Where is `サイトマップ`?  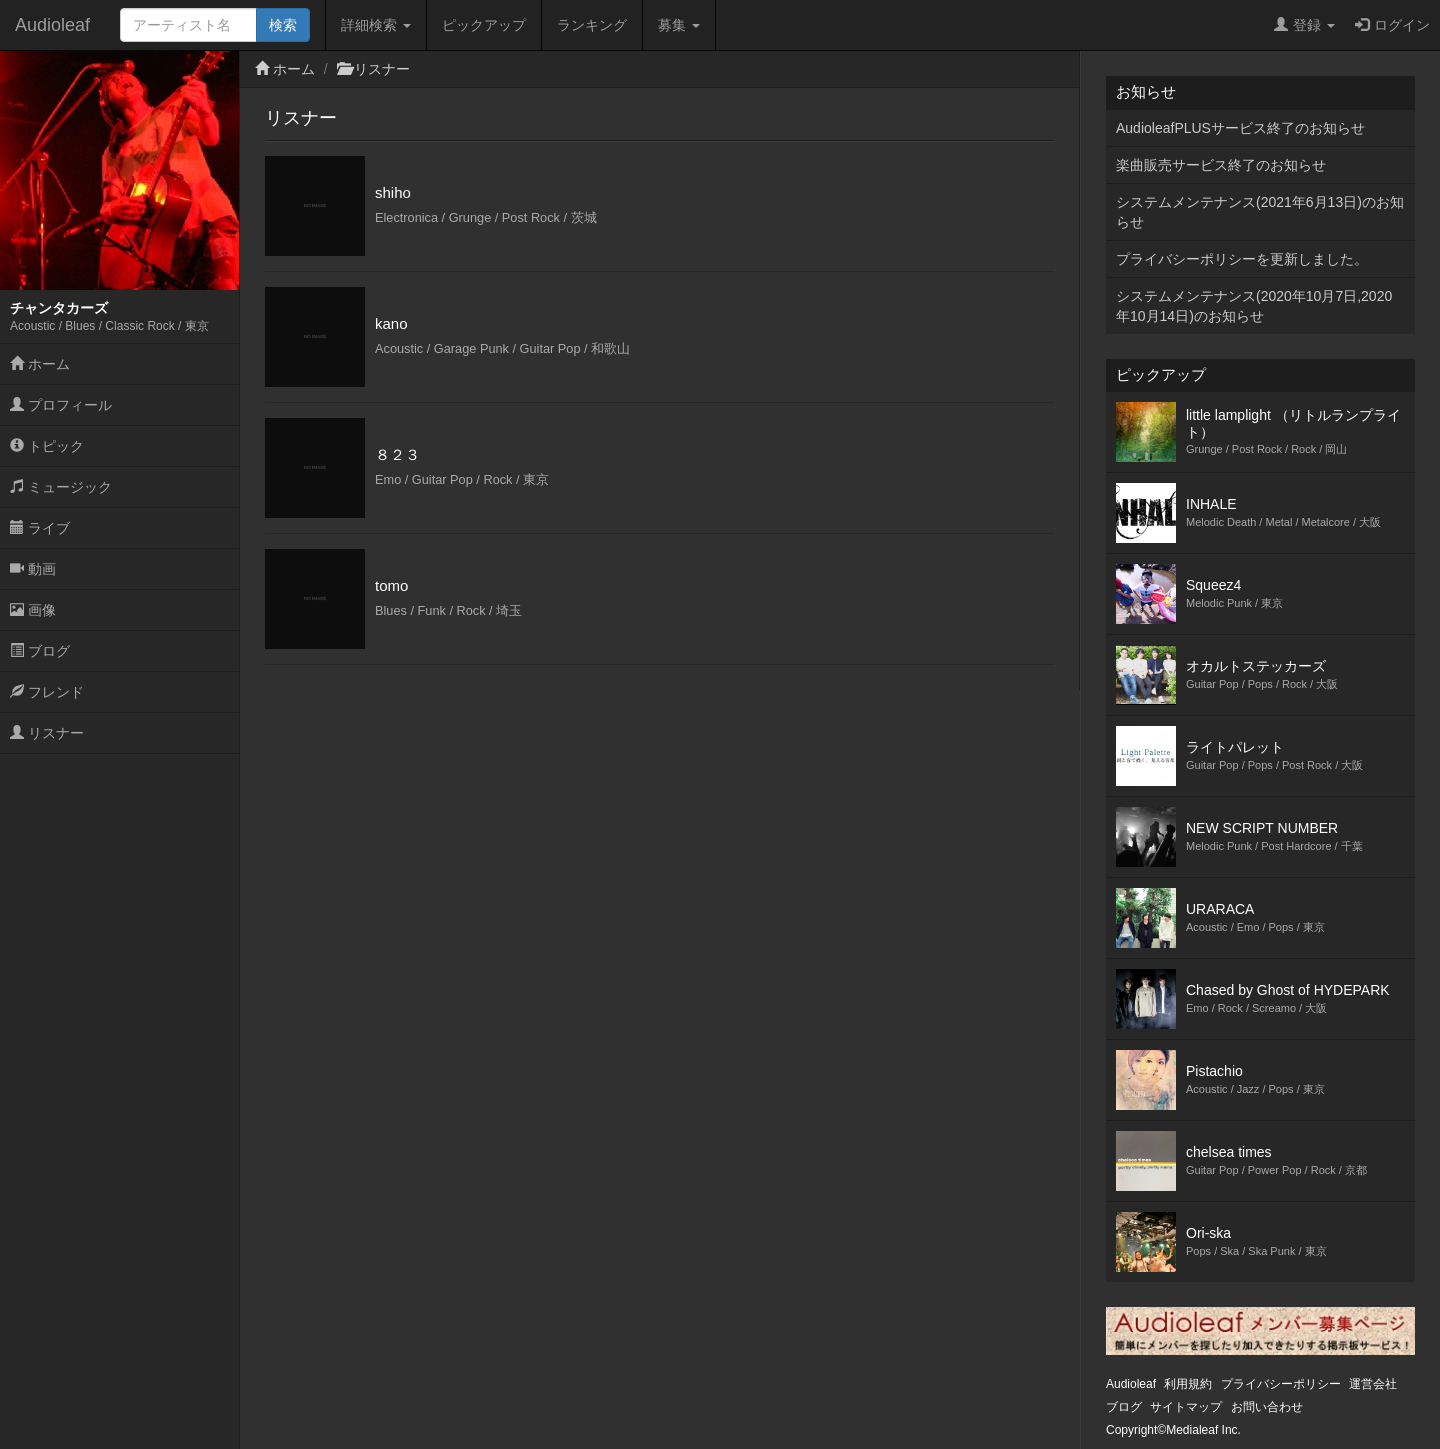
サイトマップ is located at coordinates (1186, 1407).